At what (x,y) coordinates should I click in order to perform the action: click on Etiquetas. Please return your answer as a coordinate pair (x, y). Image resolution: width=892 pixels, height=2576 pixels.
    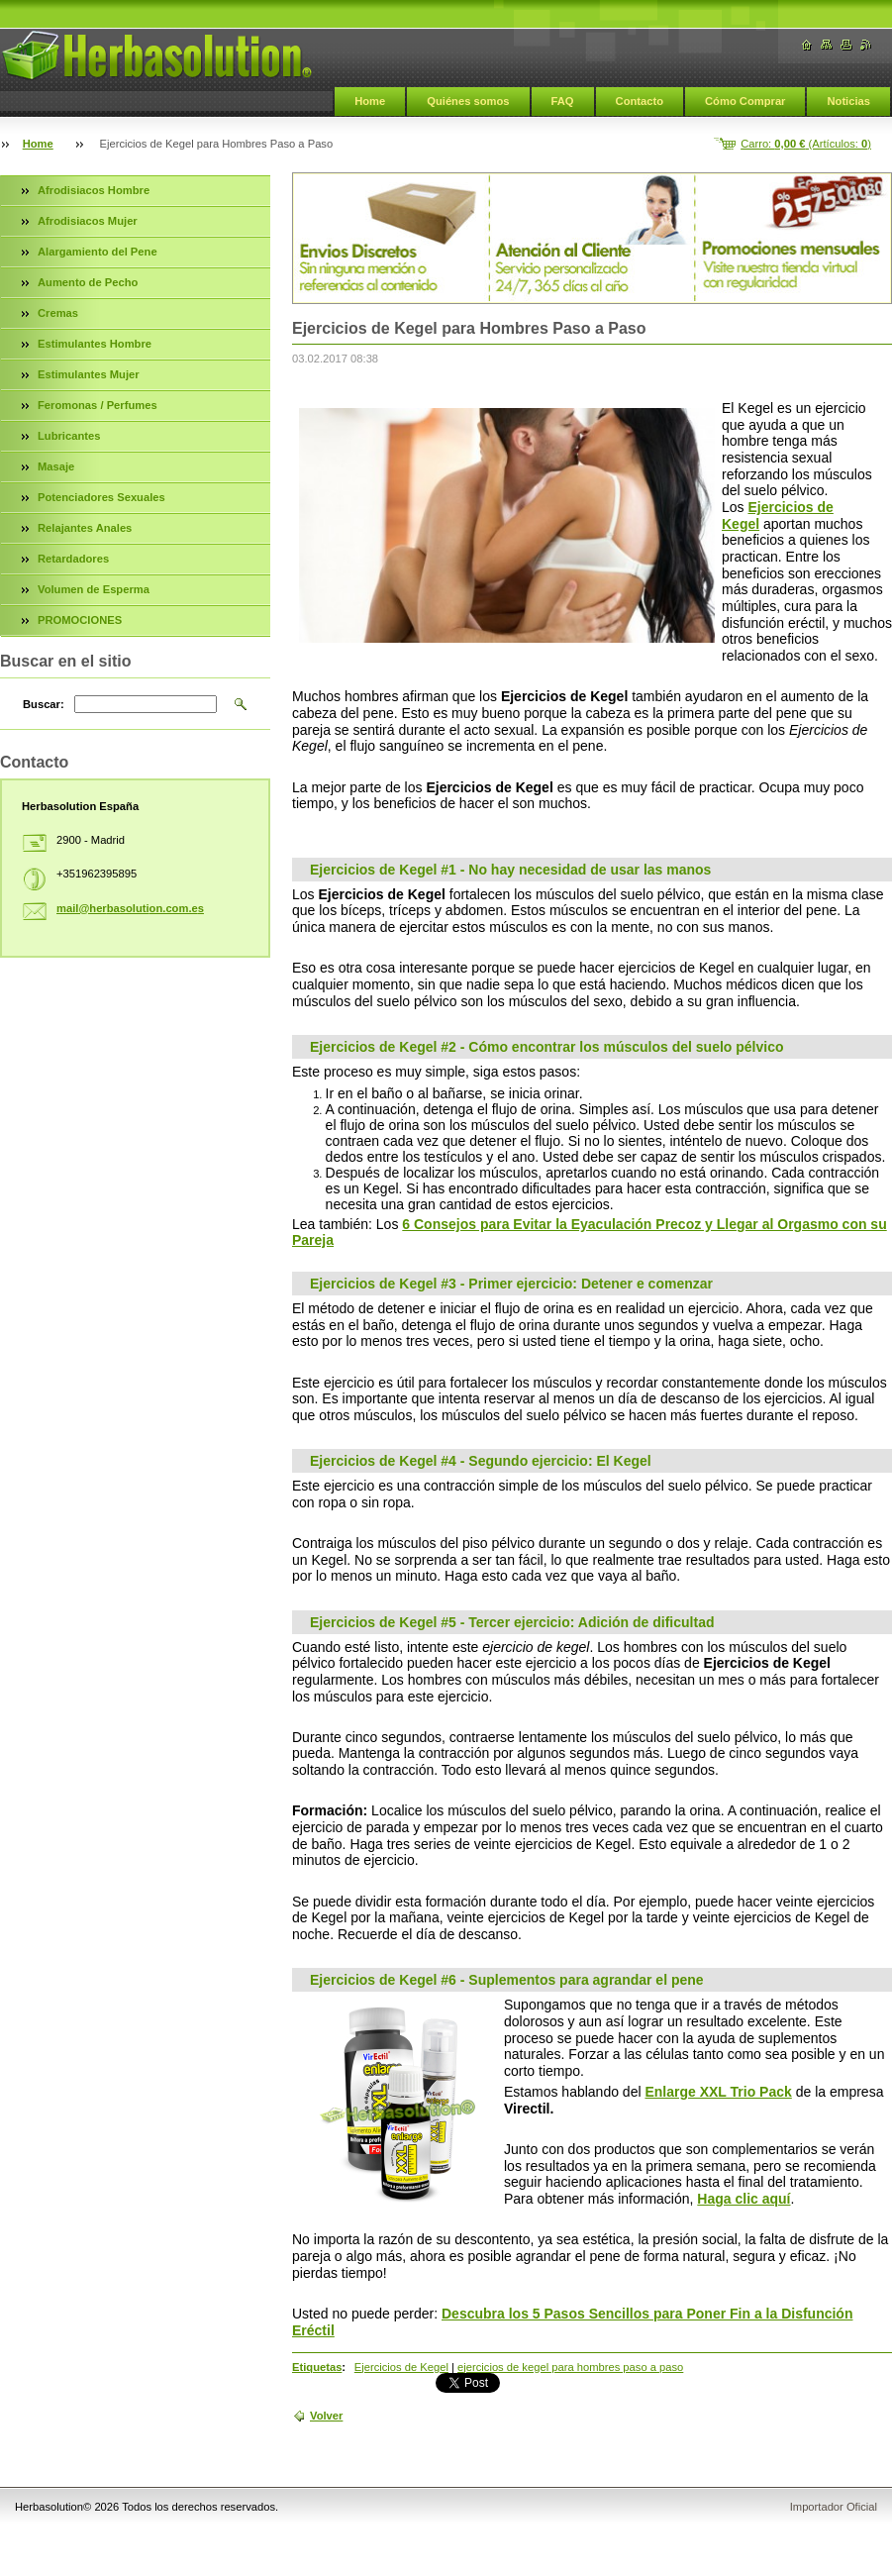
    Looking at the image, I should click on (317, 2367).